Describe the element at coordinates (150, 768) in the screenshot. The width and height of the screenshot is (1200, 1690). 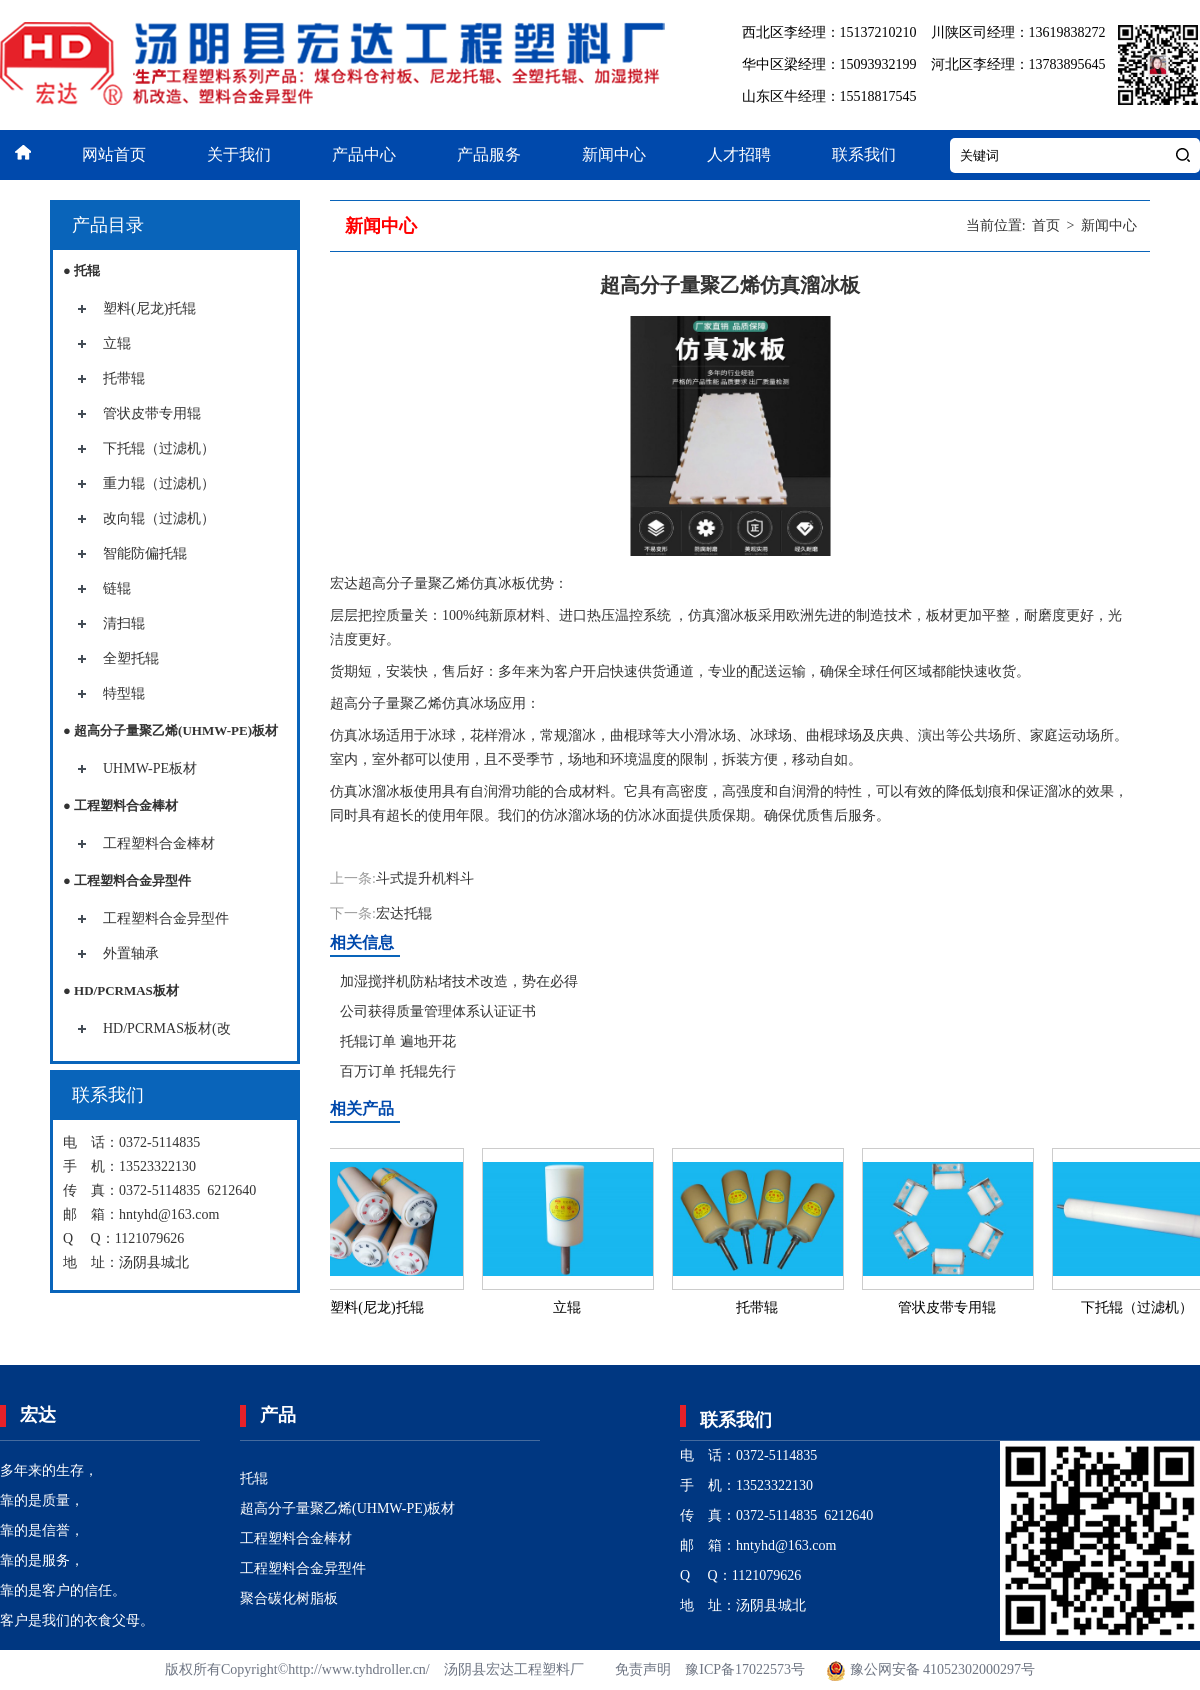
I see `UHMW-PE板材` at that location.